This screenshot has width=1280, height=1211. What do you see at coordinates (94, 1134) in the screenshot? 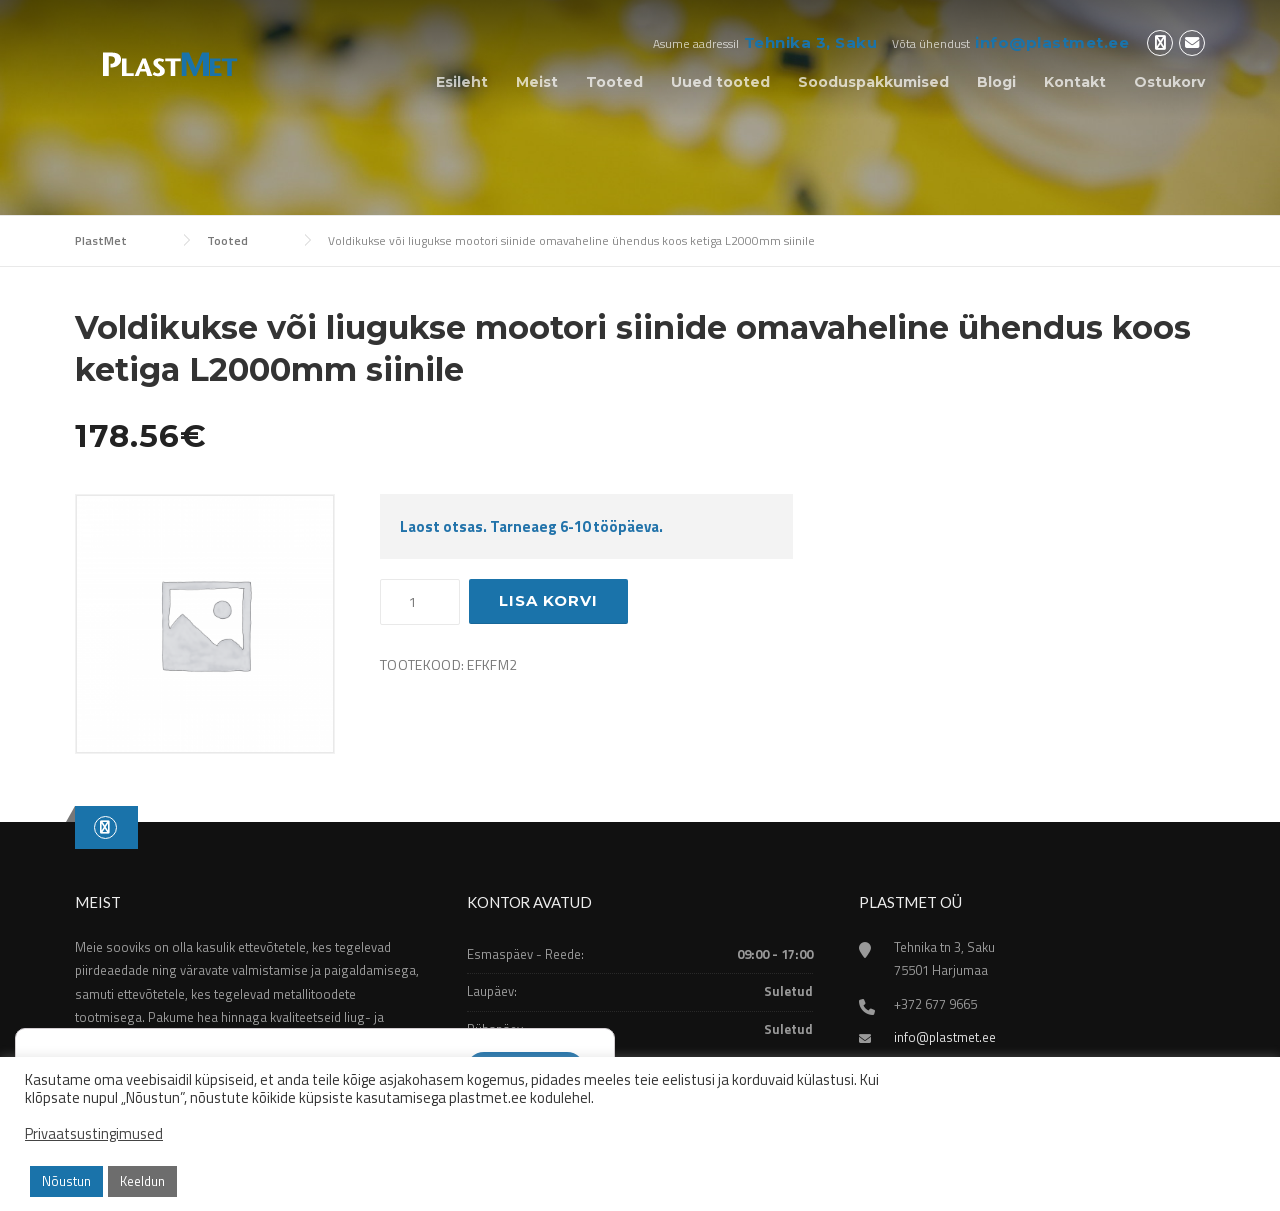
I see `Privaatsustingimused` at bounding box center [94, 1134].